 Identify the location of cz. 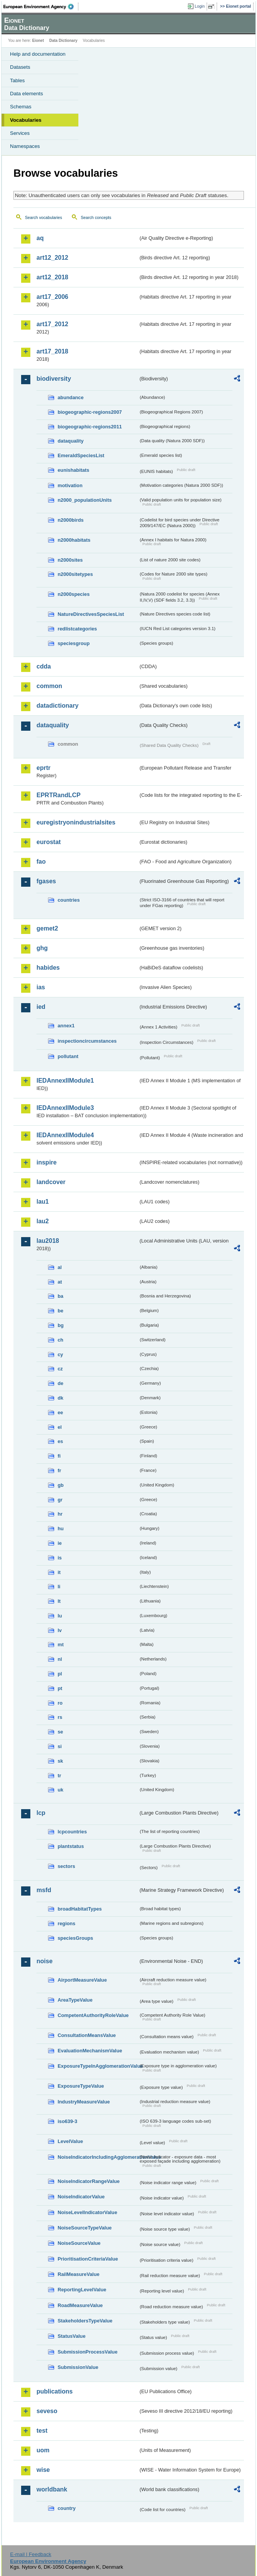
(60, 1369).